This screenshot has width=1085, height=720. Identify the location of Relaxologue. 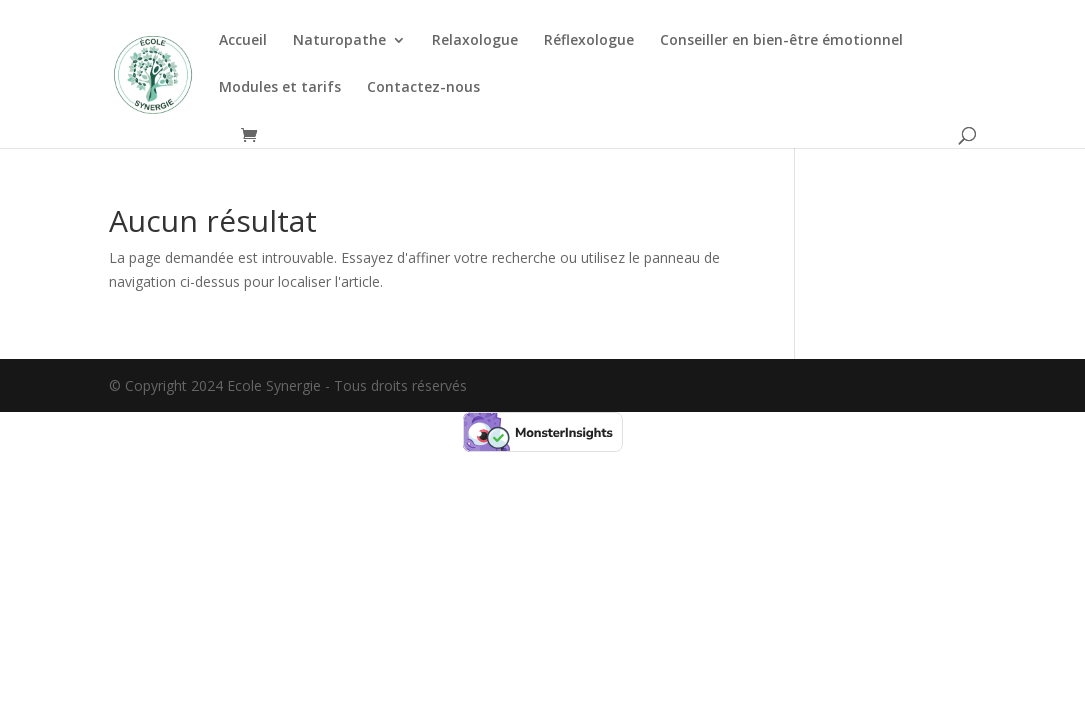
(475, 41).